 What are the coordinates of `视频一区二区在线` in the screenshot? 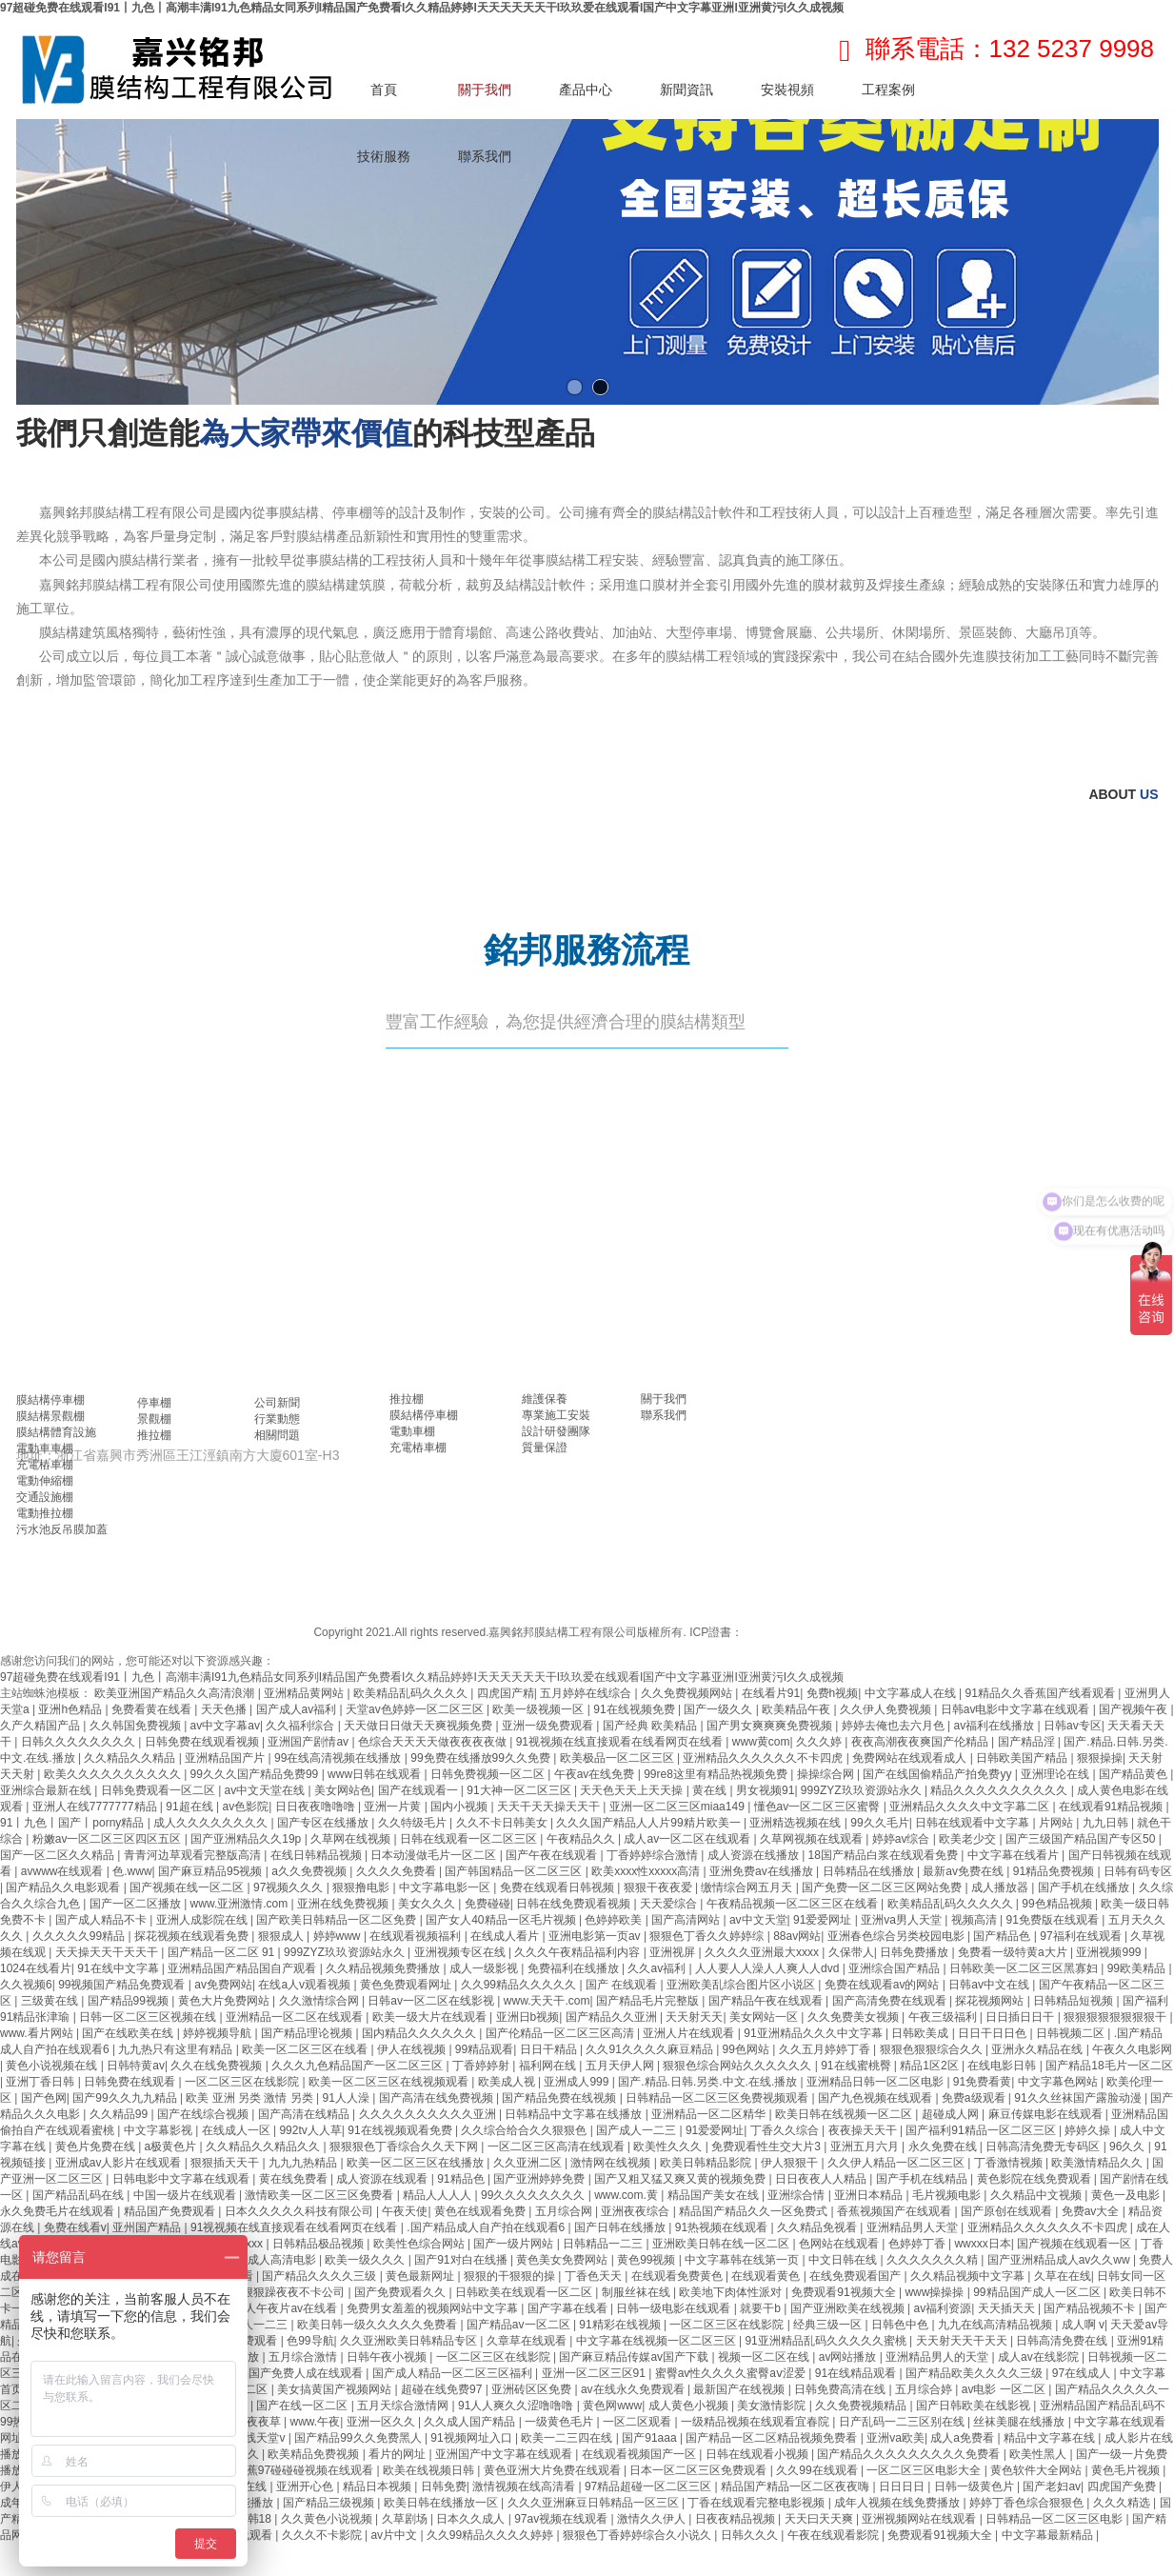 It's located at (765, 2357).